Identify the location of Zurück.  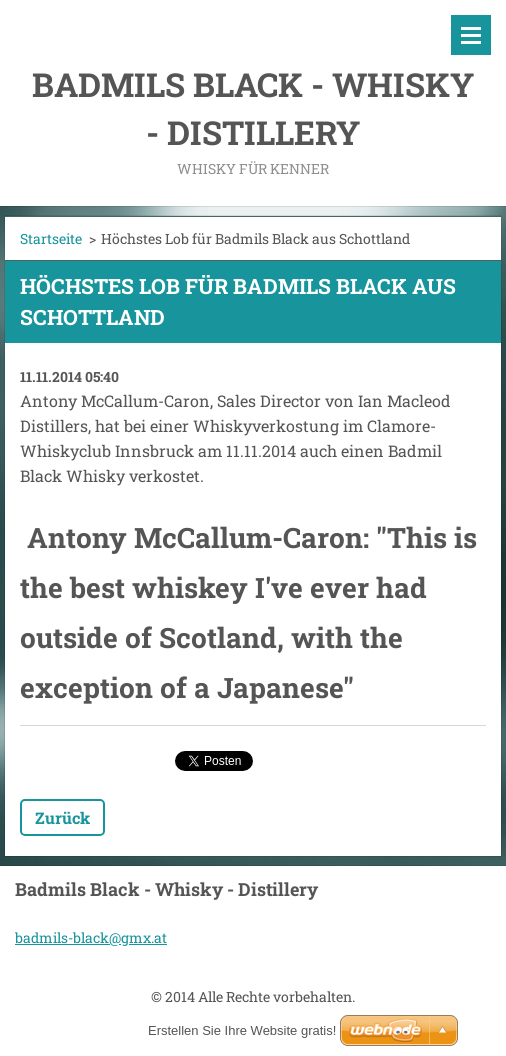
(62, 817).